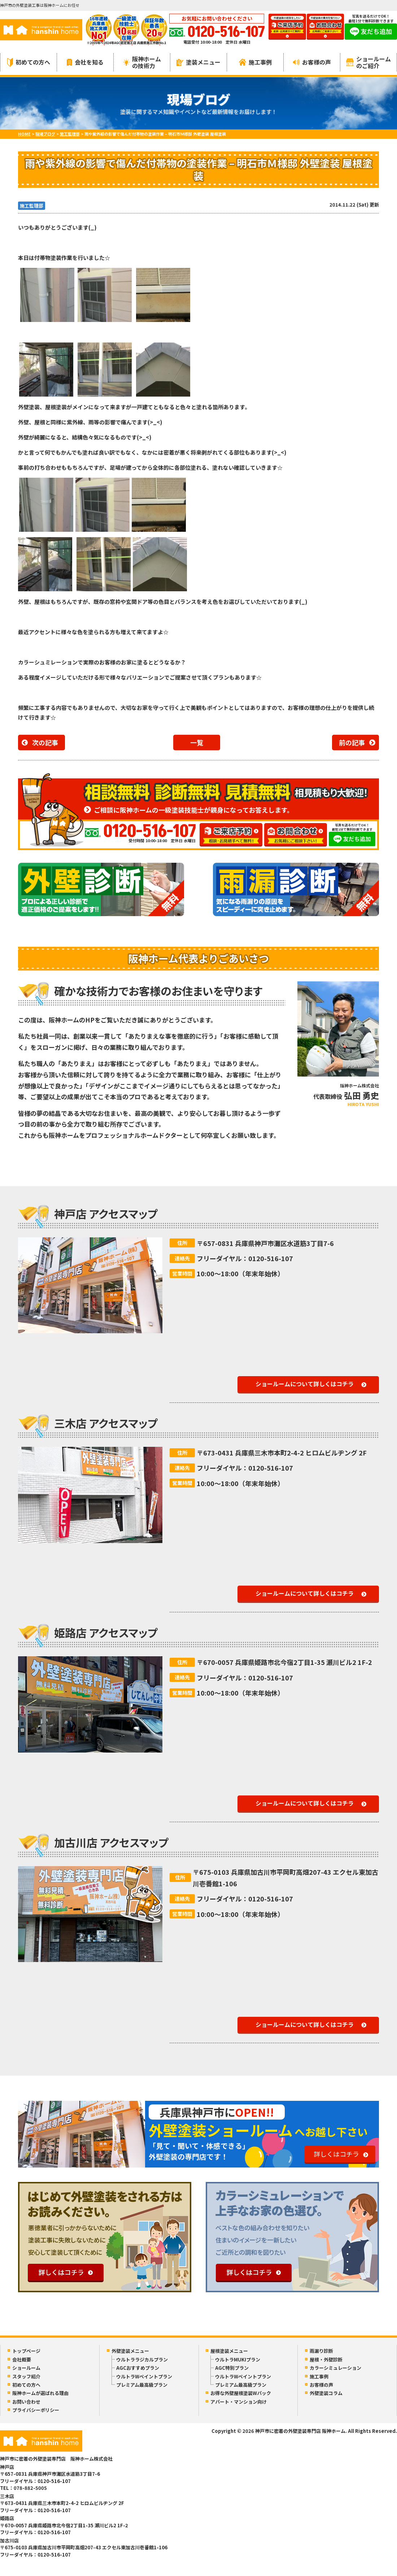  What do you see at coordinates (196, 742) in the screenshot?
I see `一覧` at bounding box center [196, 742].